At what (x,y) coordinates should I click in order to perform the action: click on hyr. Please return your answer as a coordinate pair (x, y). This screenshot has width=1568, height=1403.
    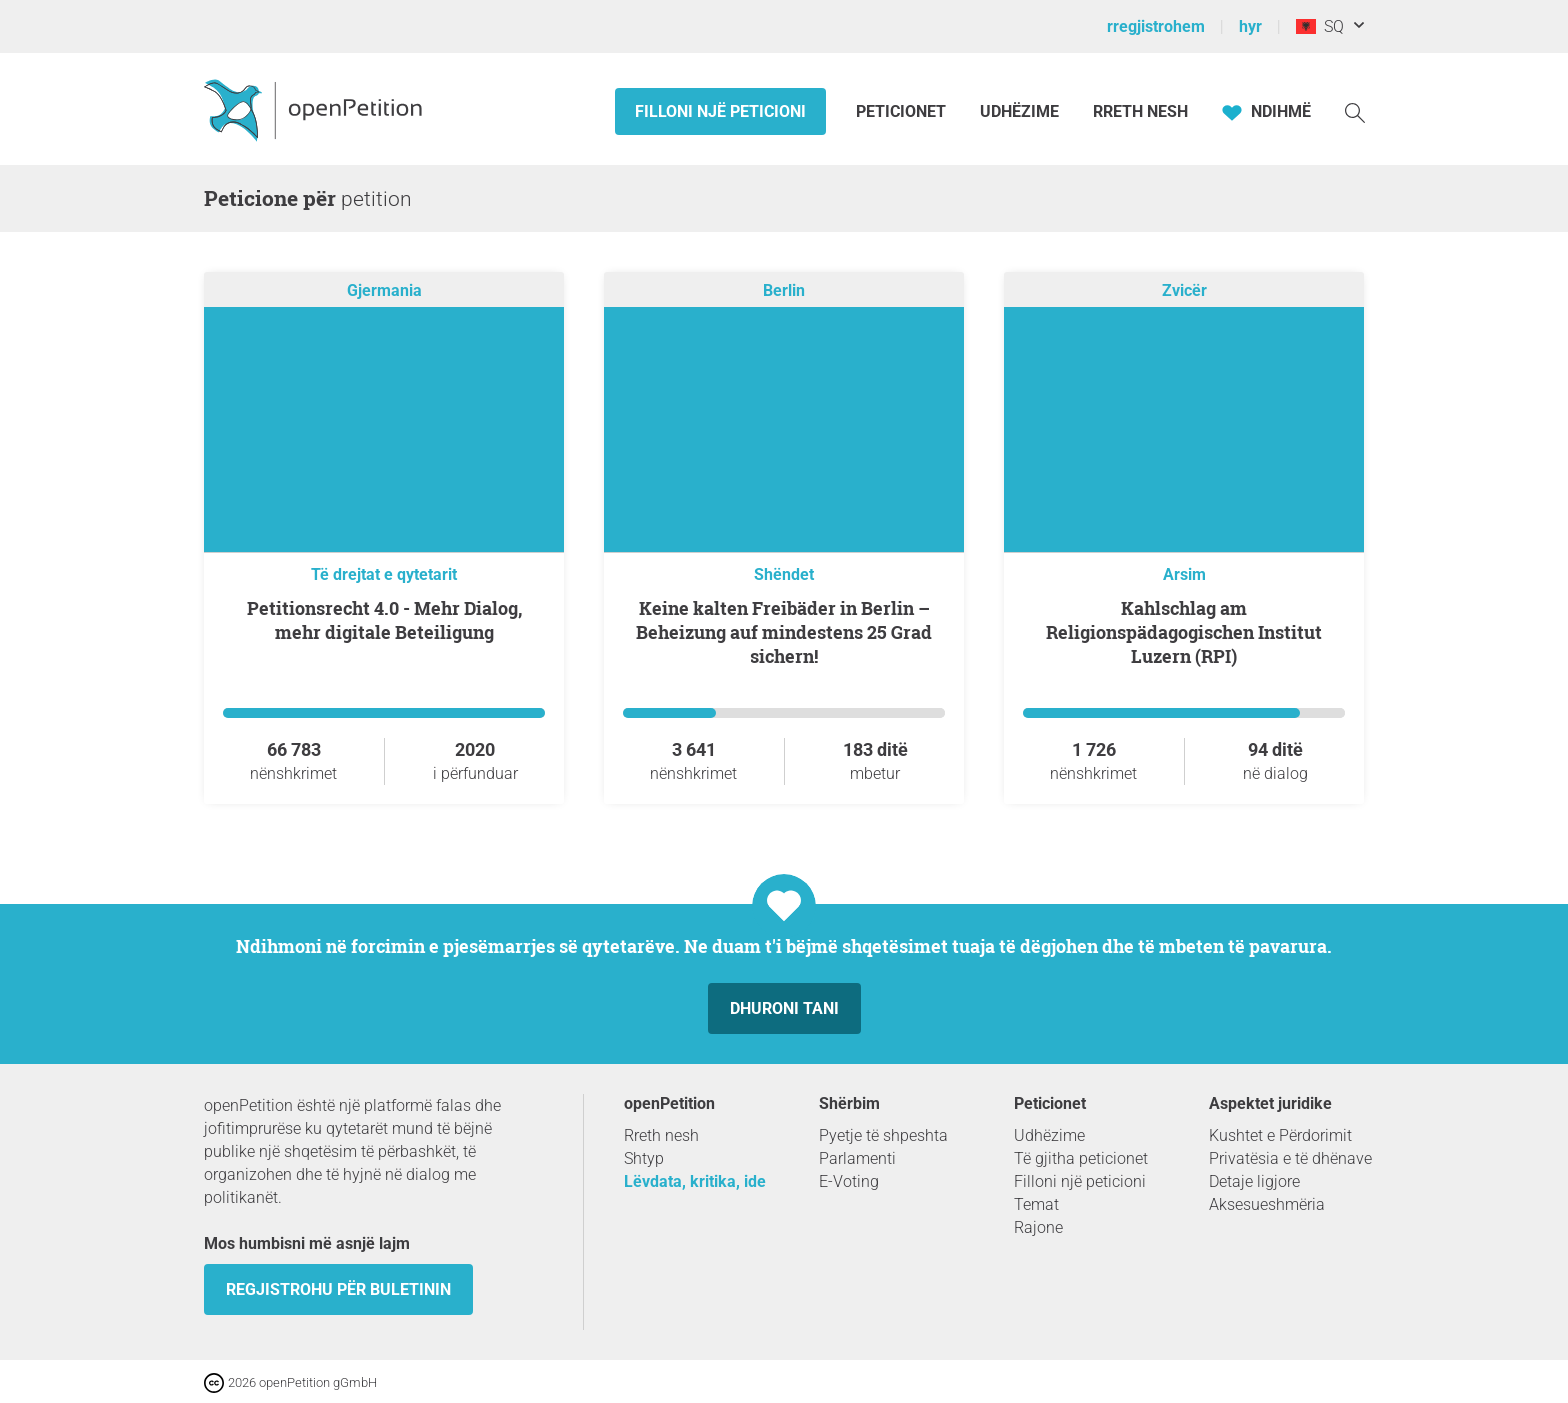
    Looking at the image, I should click on (1250, 26).